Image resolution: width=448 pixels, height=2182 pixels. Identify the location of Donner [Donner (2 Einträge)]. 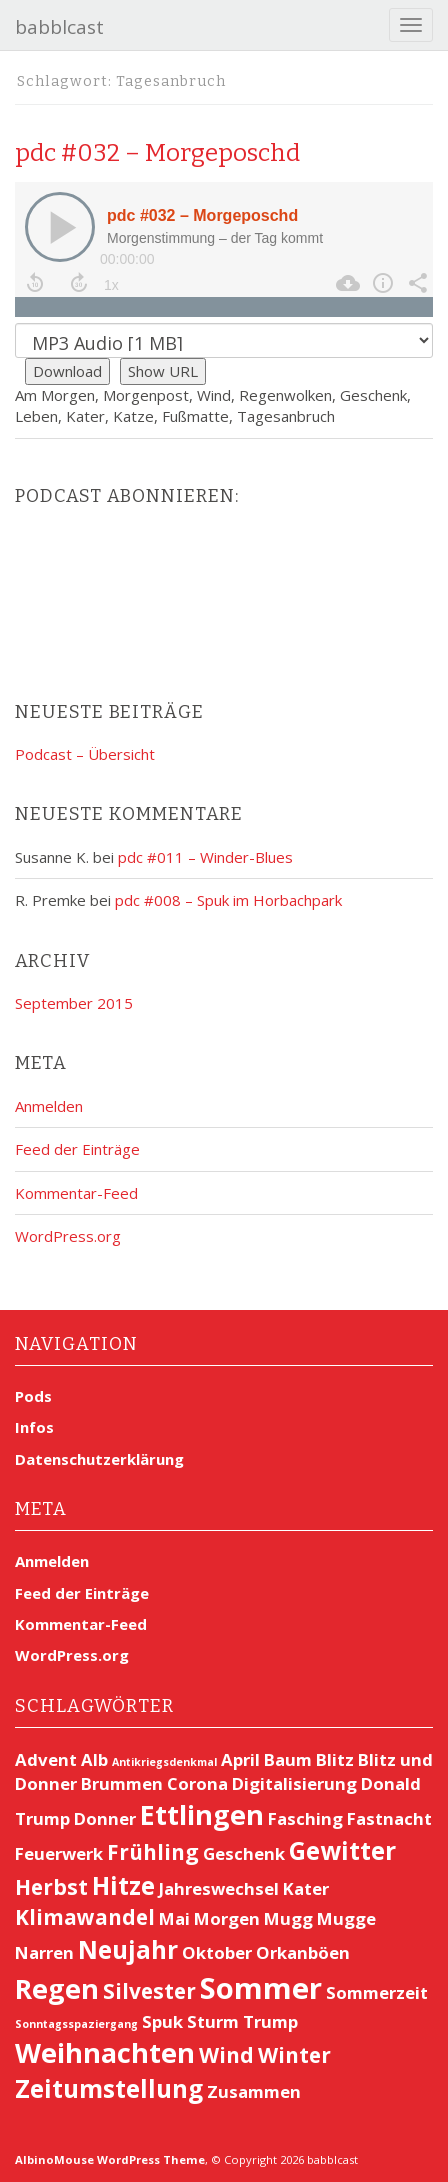
(105, 1818).